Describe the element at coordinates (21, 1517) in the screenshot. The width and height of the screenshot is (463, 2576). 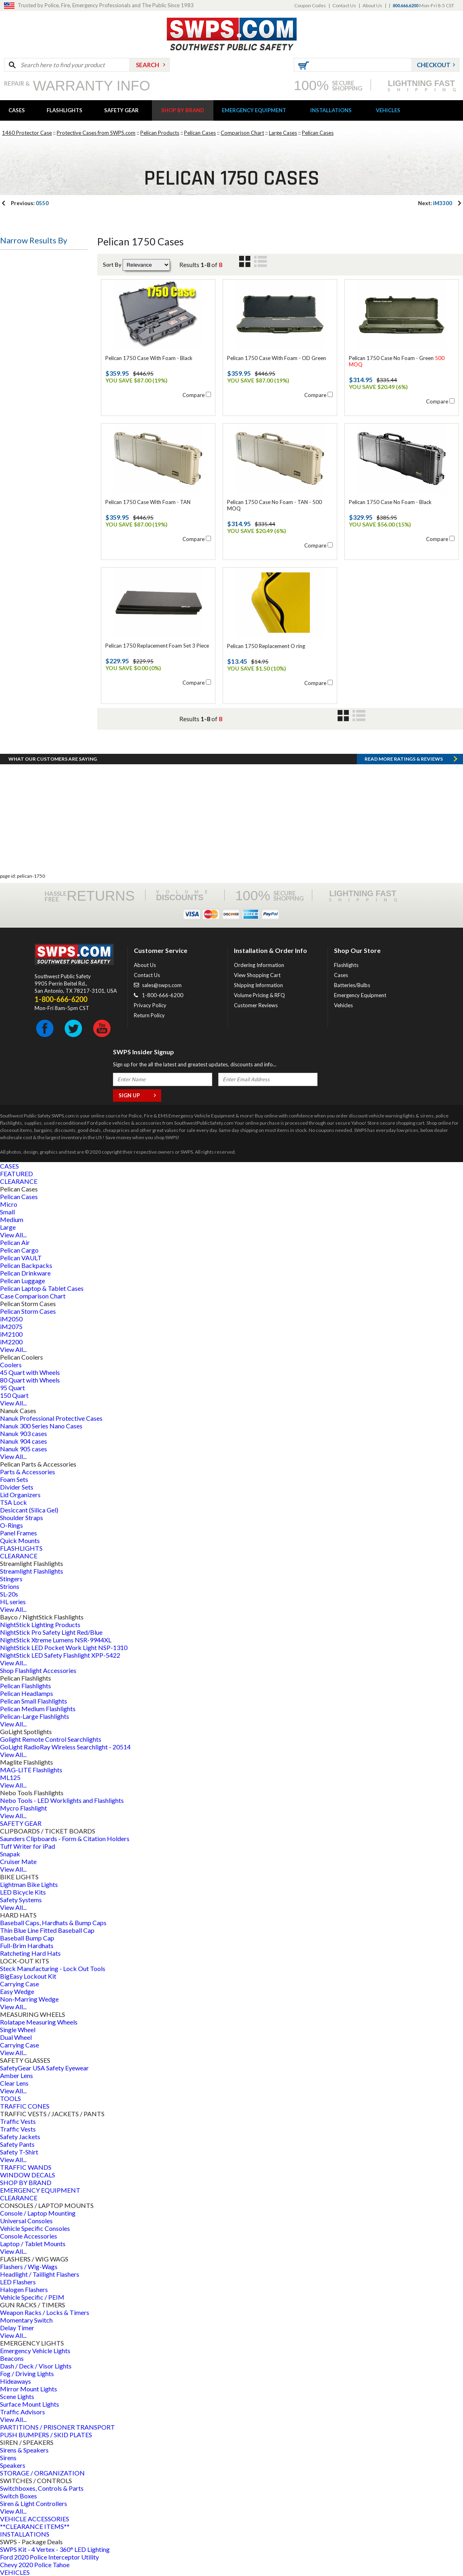
I see `Shoulder Straps` at that location.